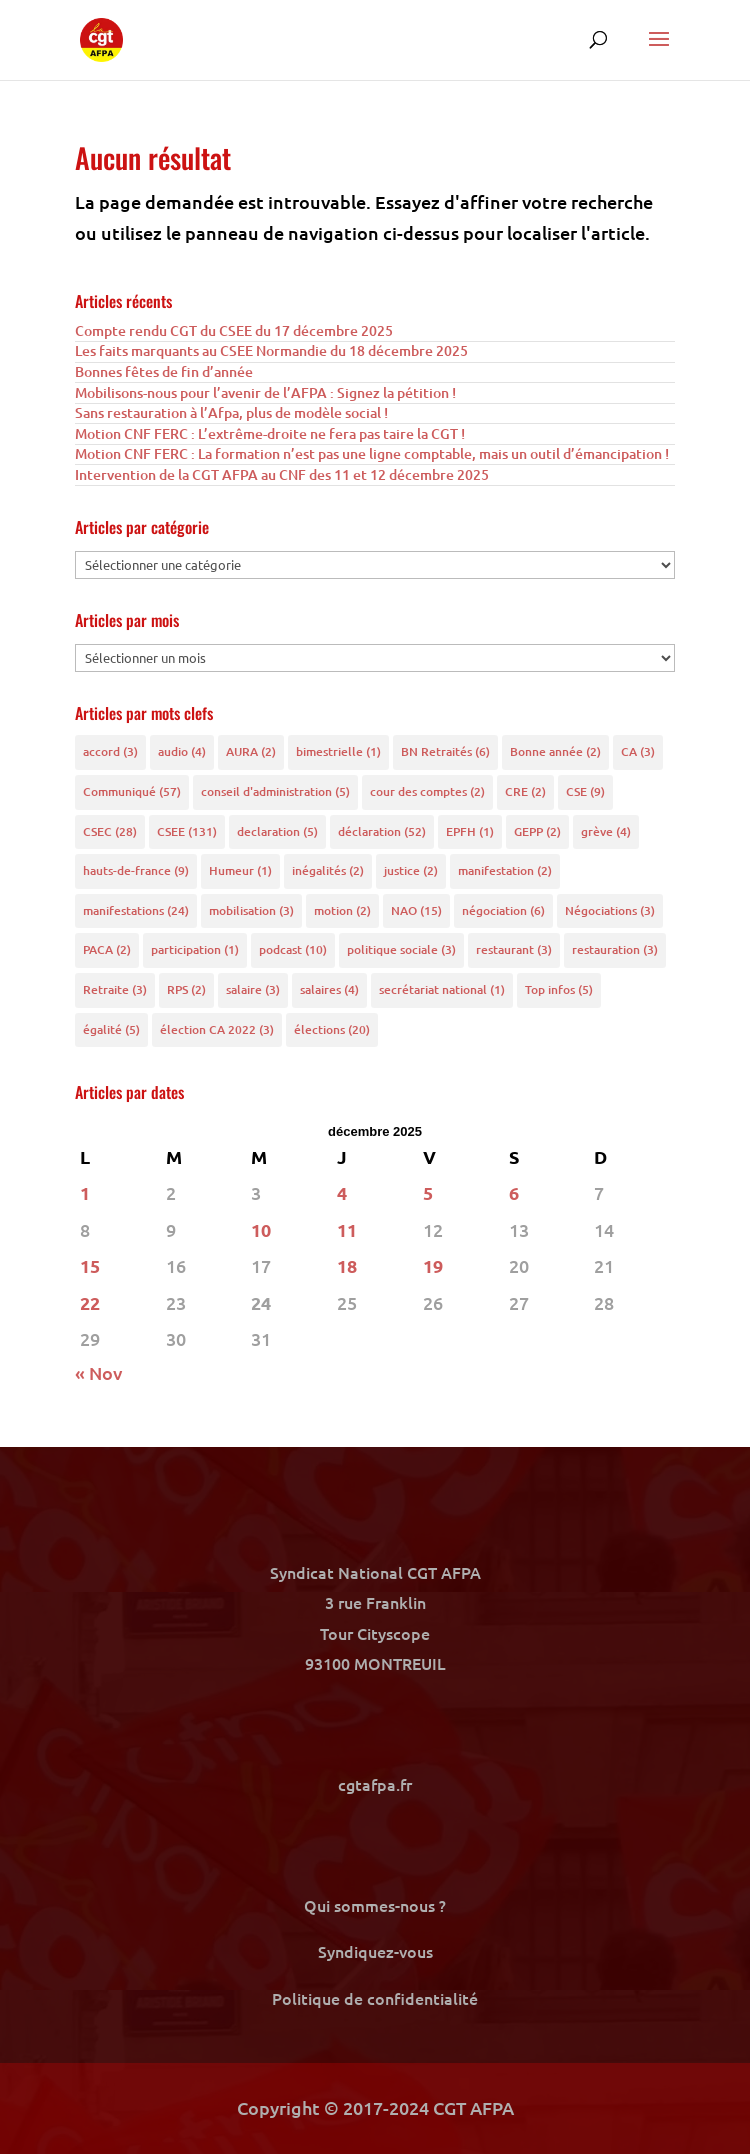 The height and width of the screenshot is (2154, 750). What do you see at coordinates (416, 910) in the screenshot?
I see `NAO [NAO (15 éléments)]` at bounding box center [416, 910].